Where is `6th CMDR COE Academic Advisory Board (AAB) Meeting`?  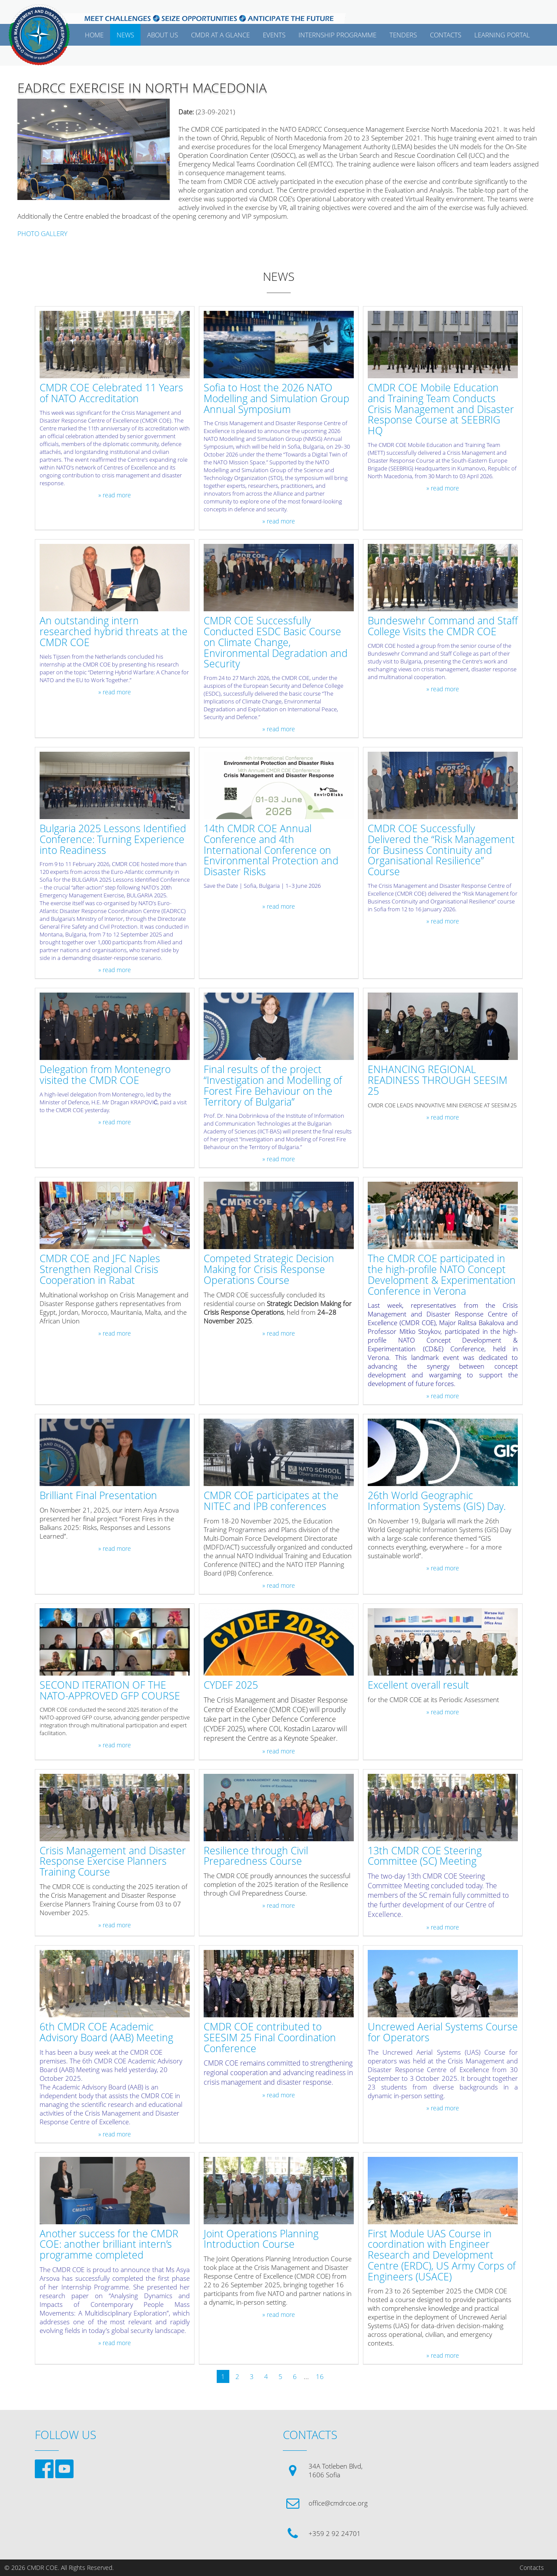 6th CMDR COE Academic Advisory Board (AAB) Meeting is located at coordinates (106, 2032).